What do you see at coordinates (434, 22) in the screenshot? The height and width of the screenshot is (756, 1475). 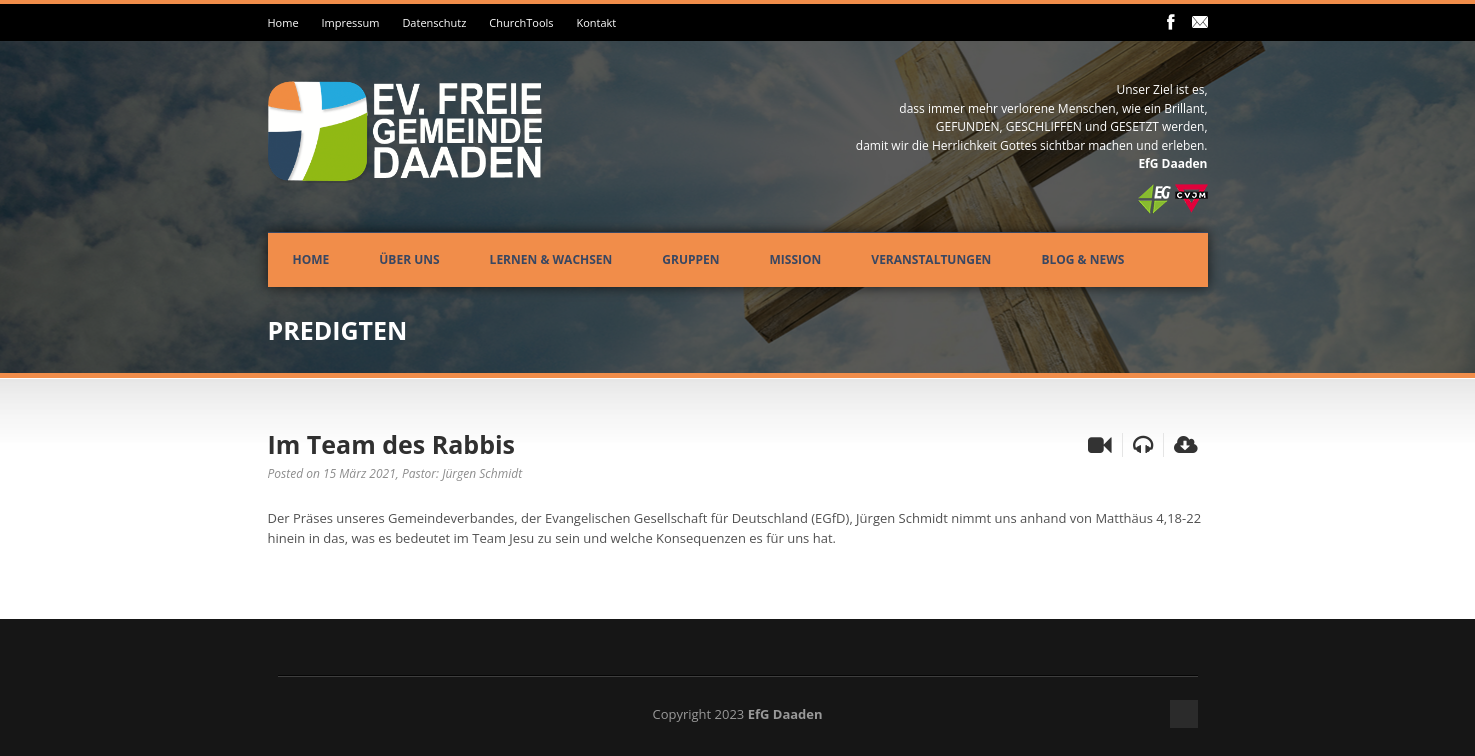 I see `Datenschutz` at bounding box center [434, 22].